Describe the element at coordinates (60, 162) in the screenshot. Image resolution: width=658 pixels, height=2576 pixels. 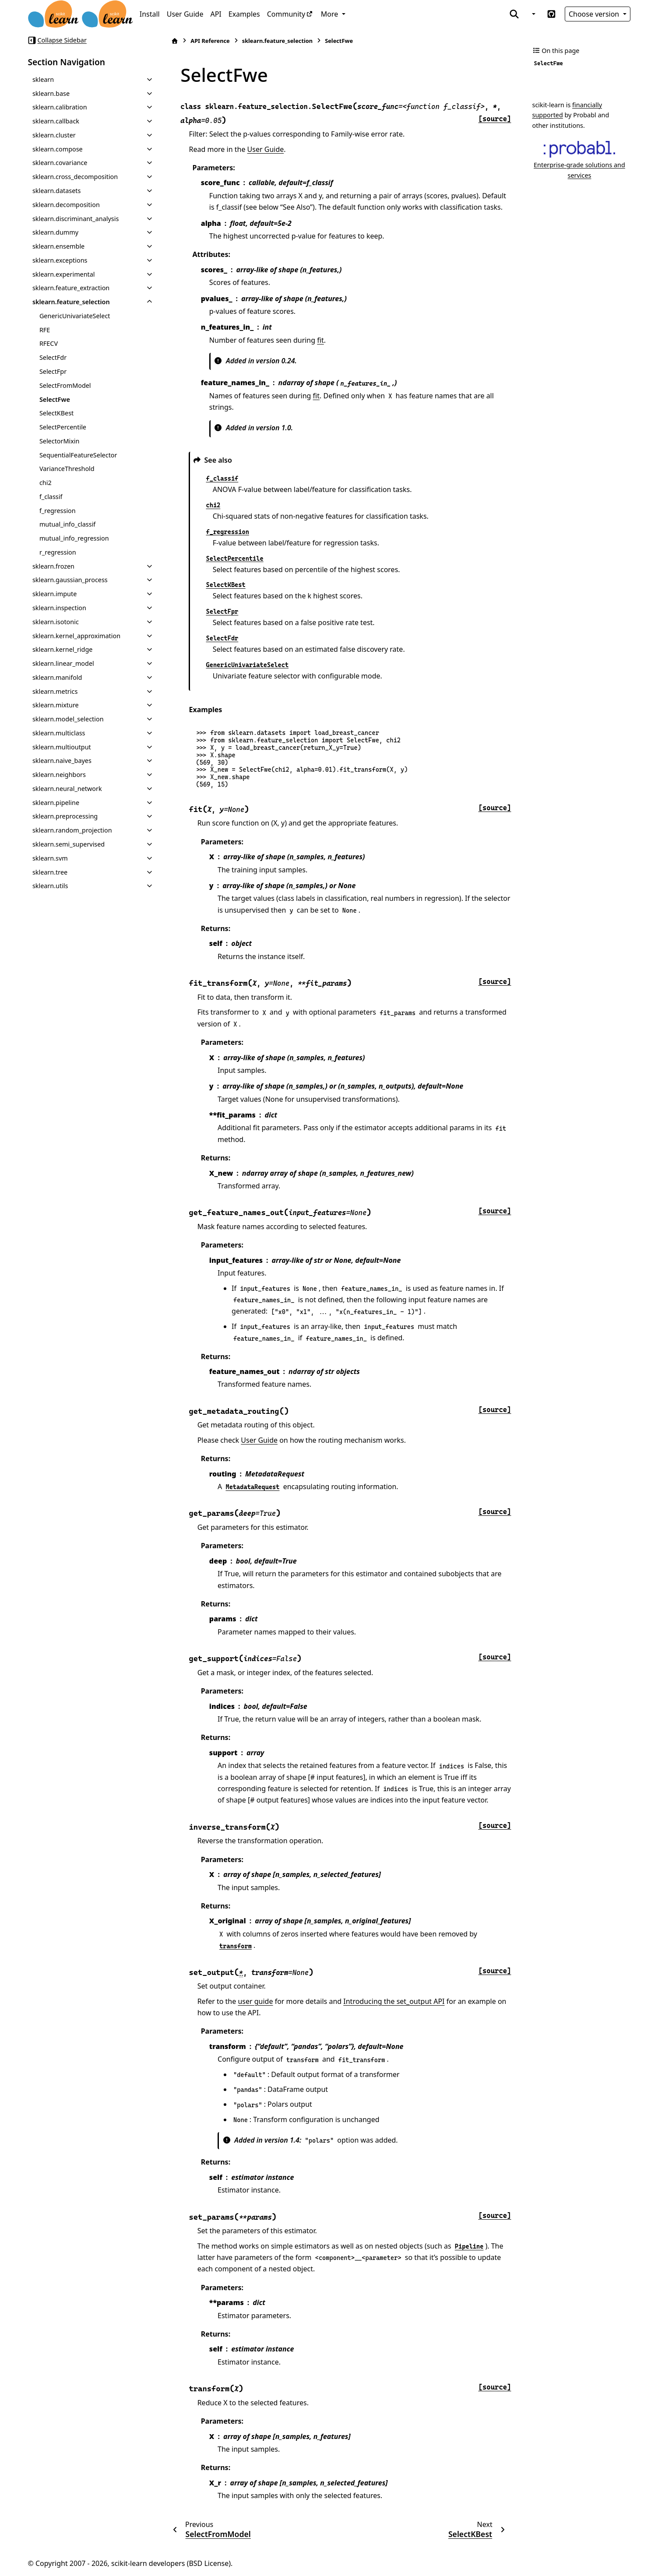
I see `sklearn.covariance` at that location.